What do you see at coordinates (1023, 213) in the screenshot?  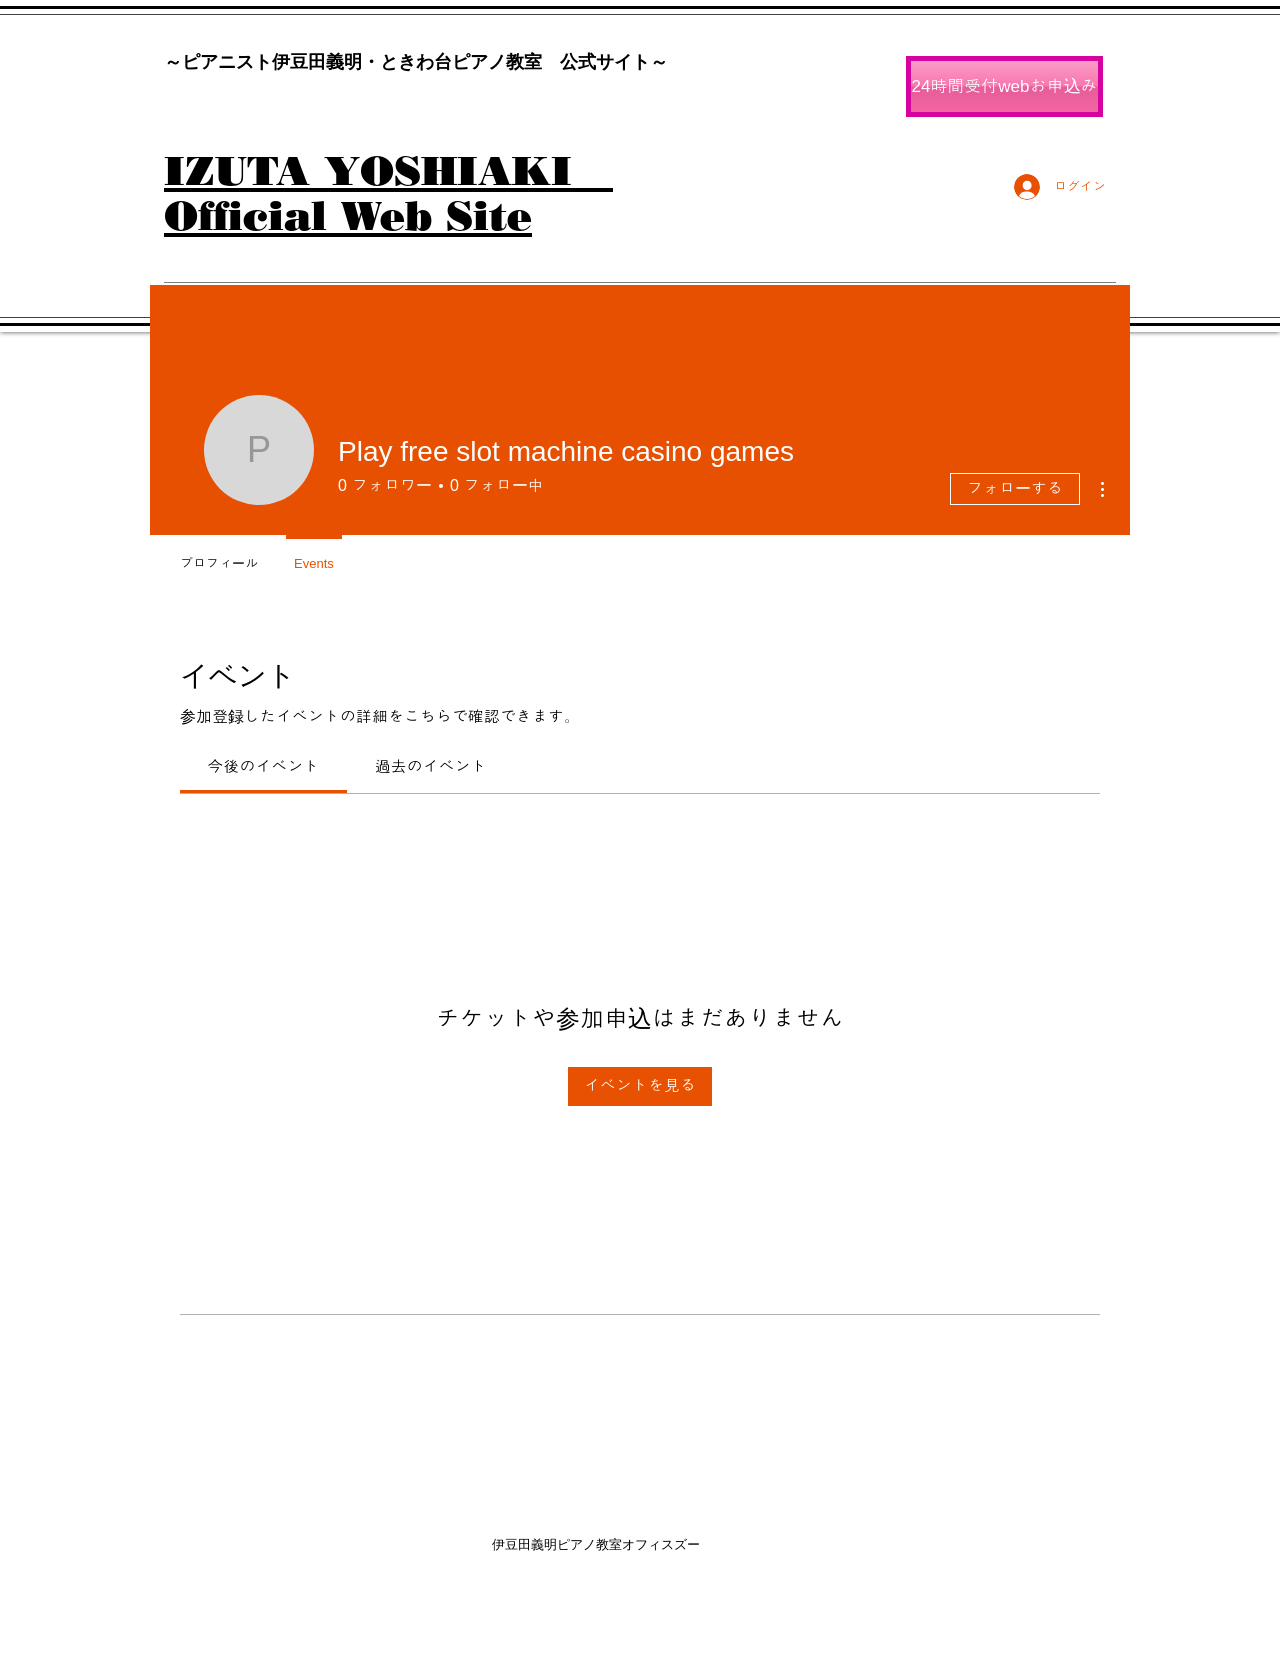 I see `[Facebook いいね！]` at bounding box center [1023, 213].